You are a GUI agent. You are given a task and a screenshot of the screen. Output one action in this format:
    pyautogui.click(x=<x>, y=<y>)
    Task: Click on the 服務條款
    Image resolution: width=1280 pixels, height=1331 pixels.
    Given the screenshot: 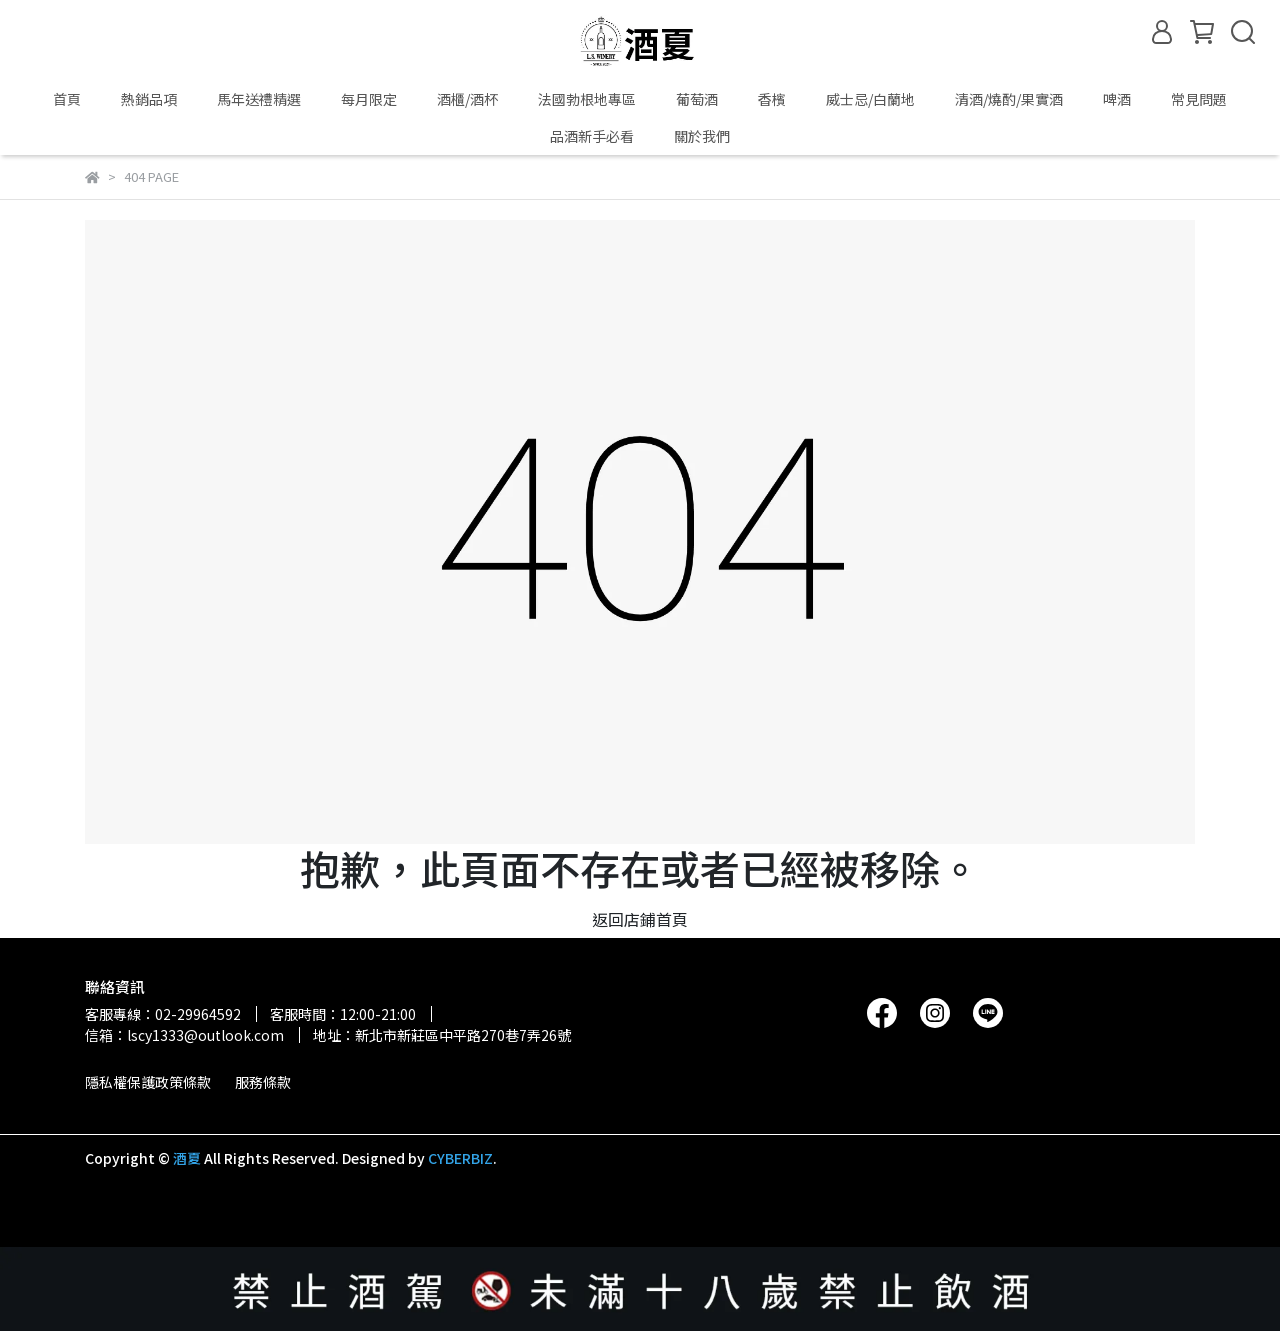 What is the action you would take?
    pyautogui.click(x=263, y=1082)
    